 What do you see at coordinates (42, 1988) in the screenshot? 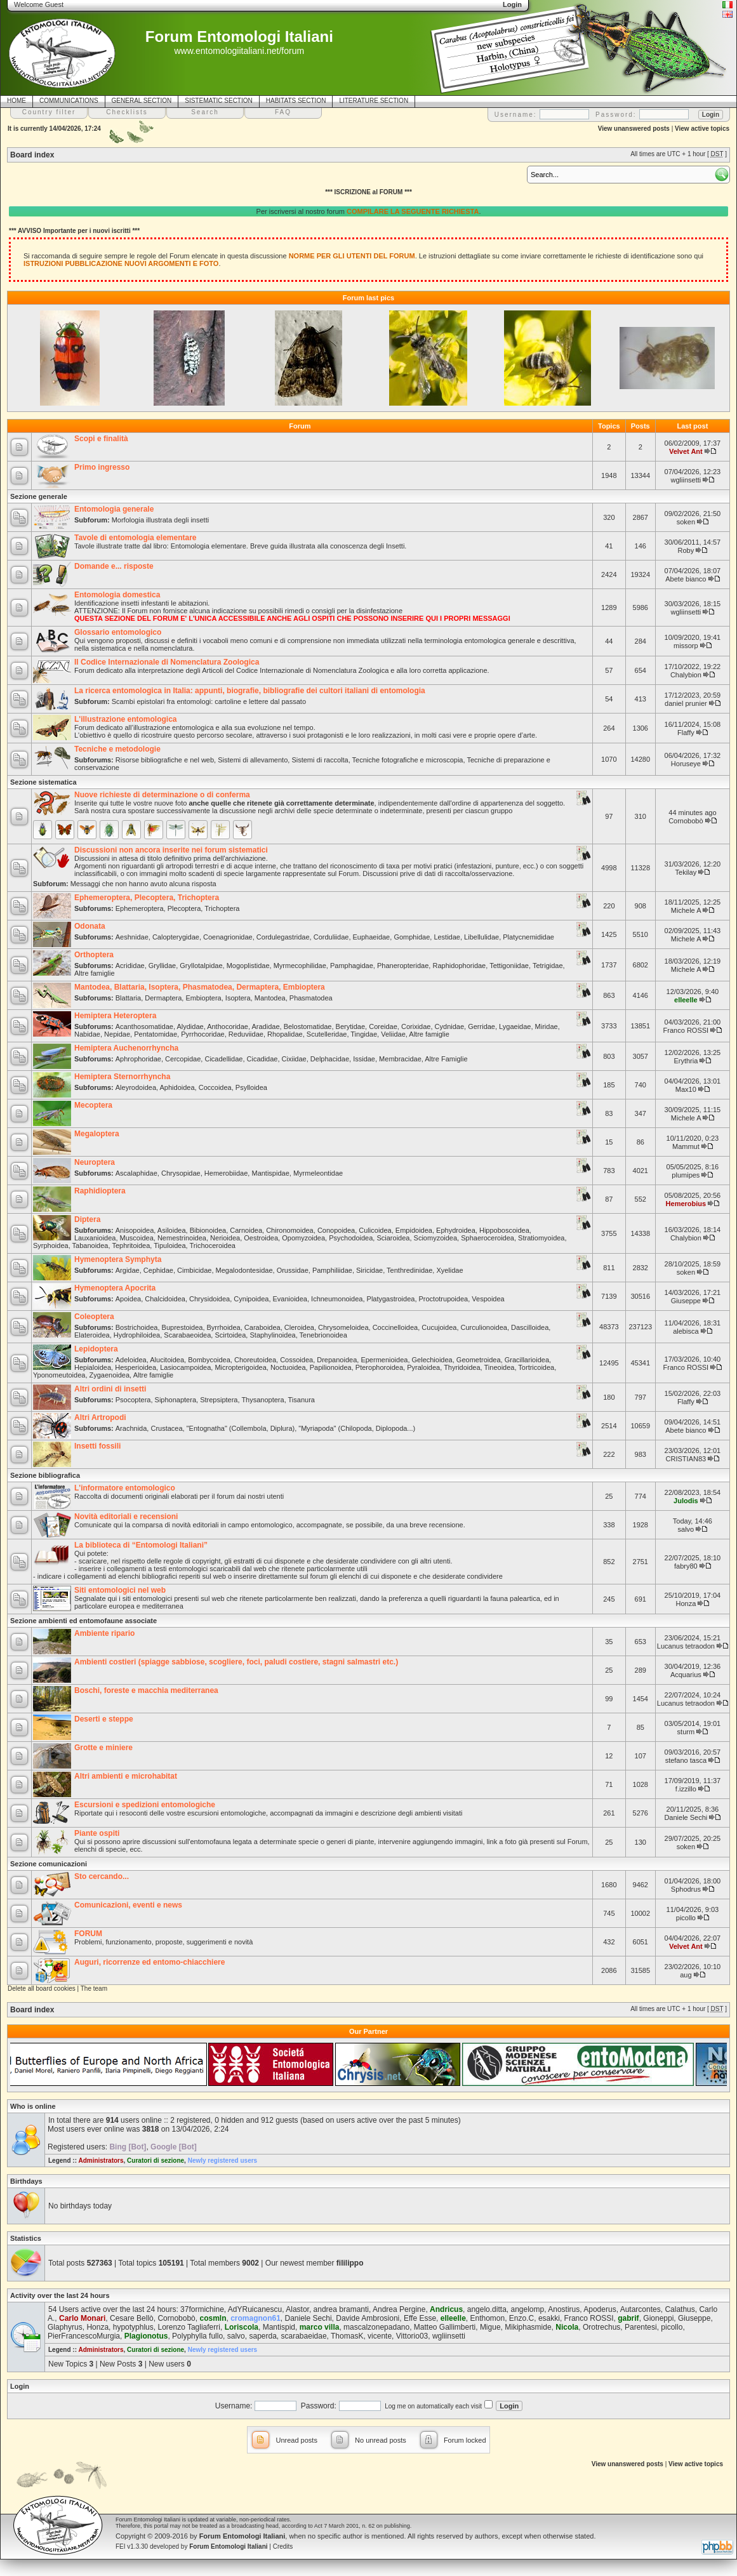
I see `Delete all board cookies` at bounding box center [42, 1988].